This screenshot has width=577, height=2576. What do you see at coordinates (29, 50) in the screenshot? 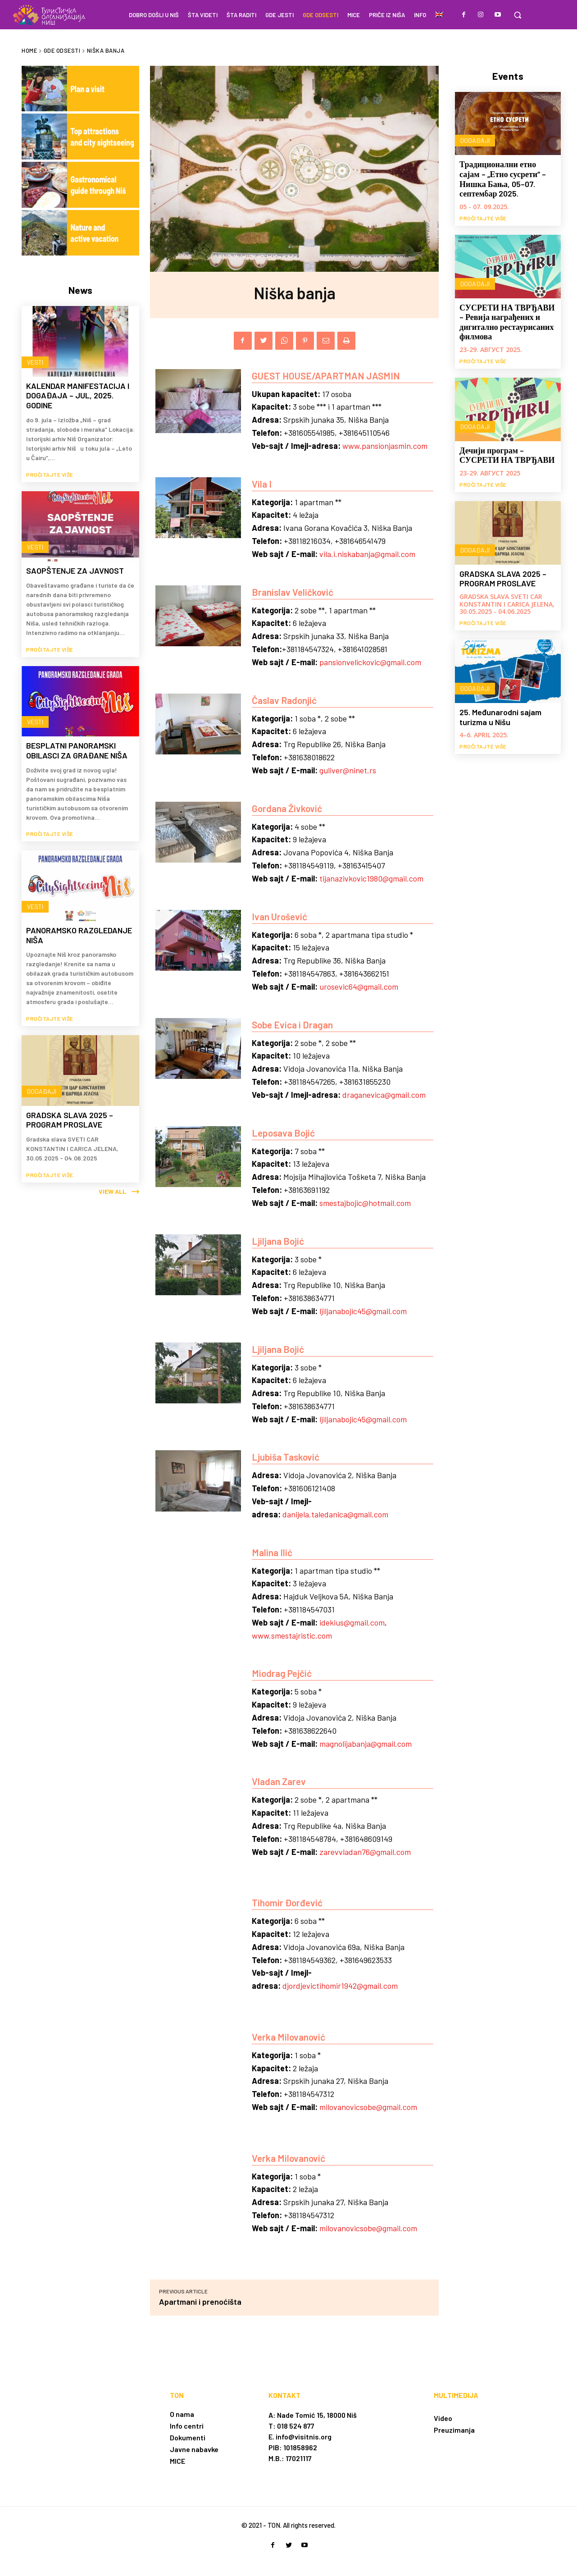
I see `Home` at bounding box center [29, 50].